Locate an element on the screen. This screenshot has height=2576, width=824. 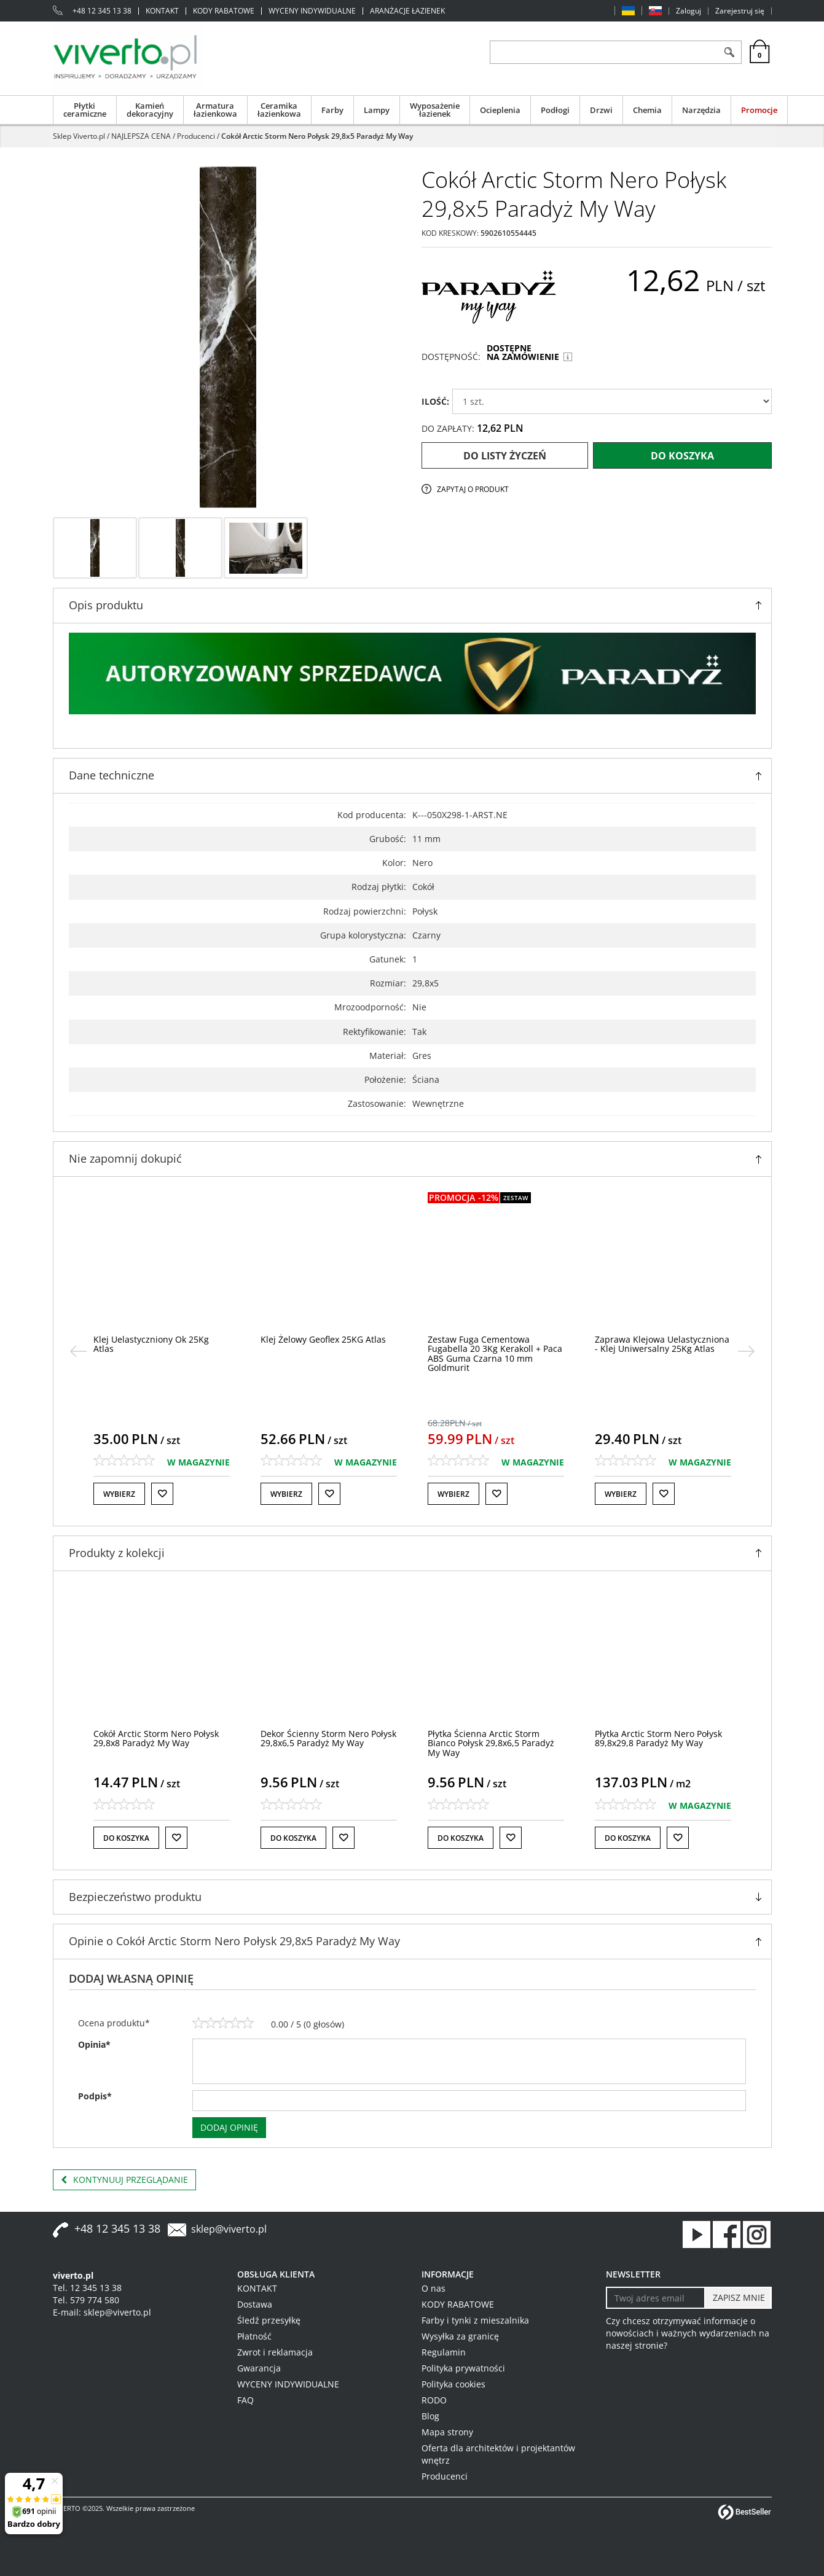
Ceramika łazienkowa is located at coordinates (279, 109).